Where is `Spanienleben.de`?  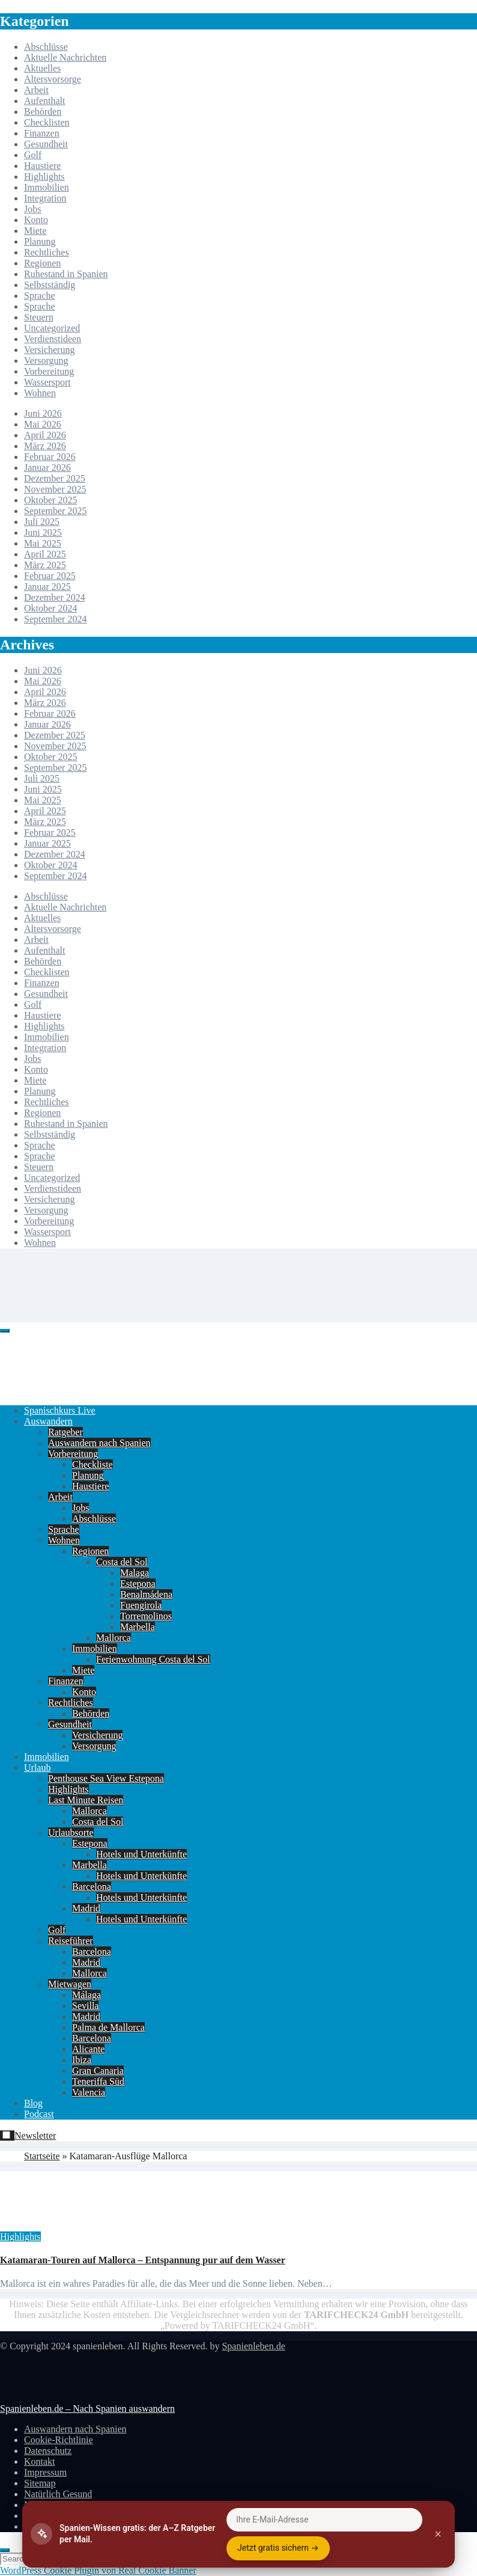
Spanienleben.de is located at coordinates (253, 2346).